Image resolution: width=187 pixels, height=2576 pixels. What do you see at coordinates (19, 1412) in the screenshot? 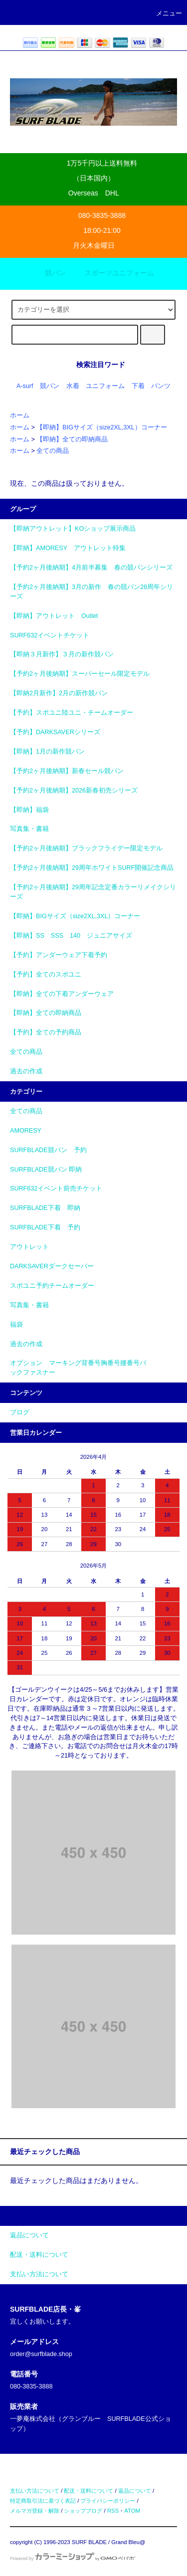
I see `ブログ` at bounding box center [19, 1412].